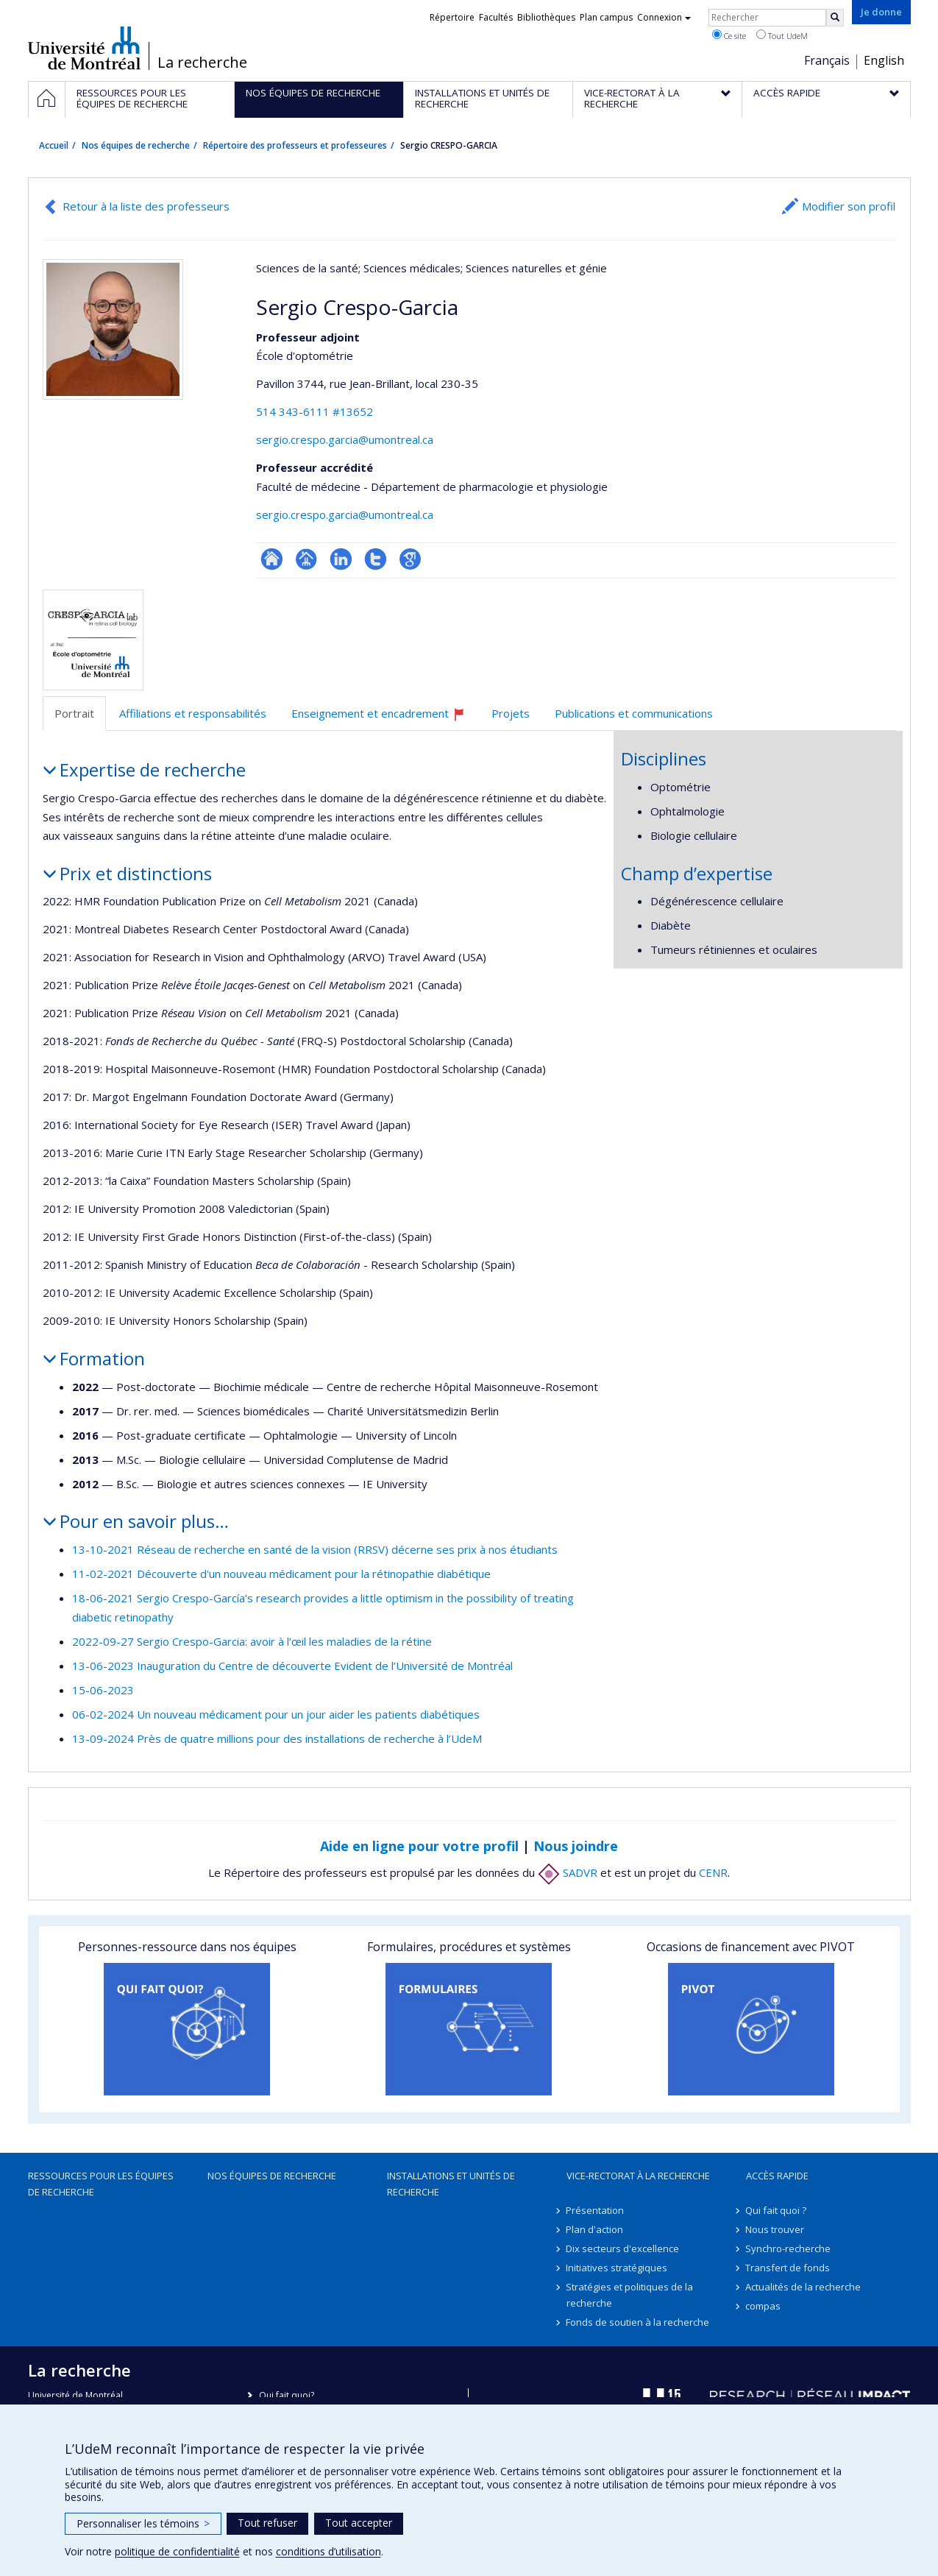  Describe the element at coordinates (286, 2395) in the screenshot. I see `Qui fait quoi?` at that location.